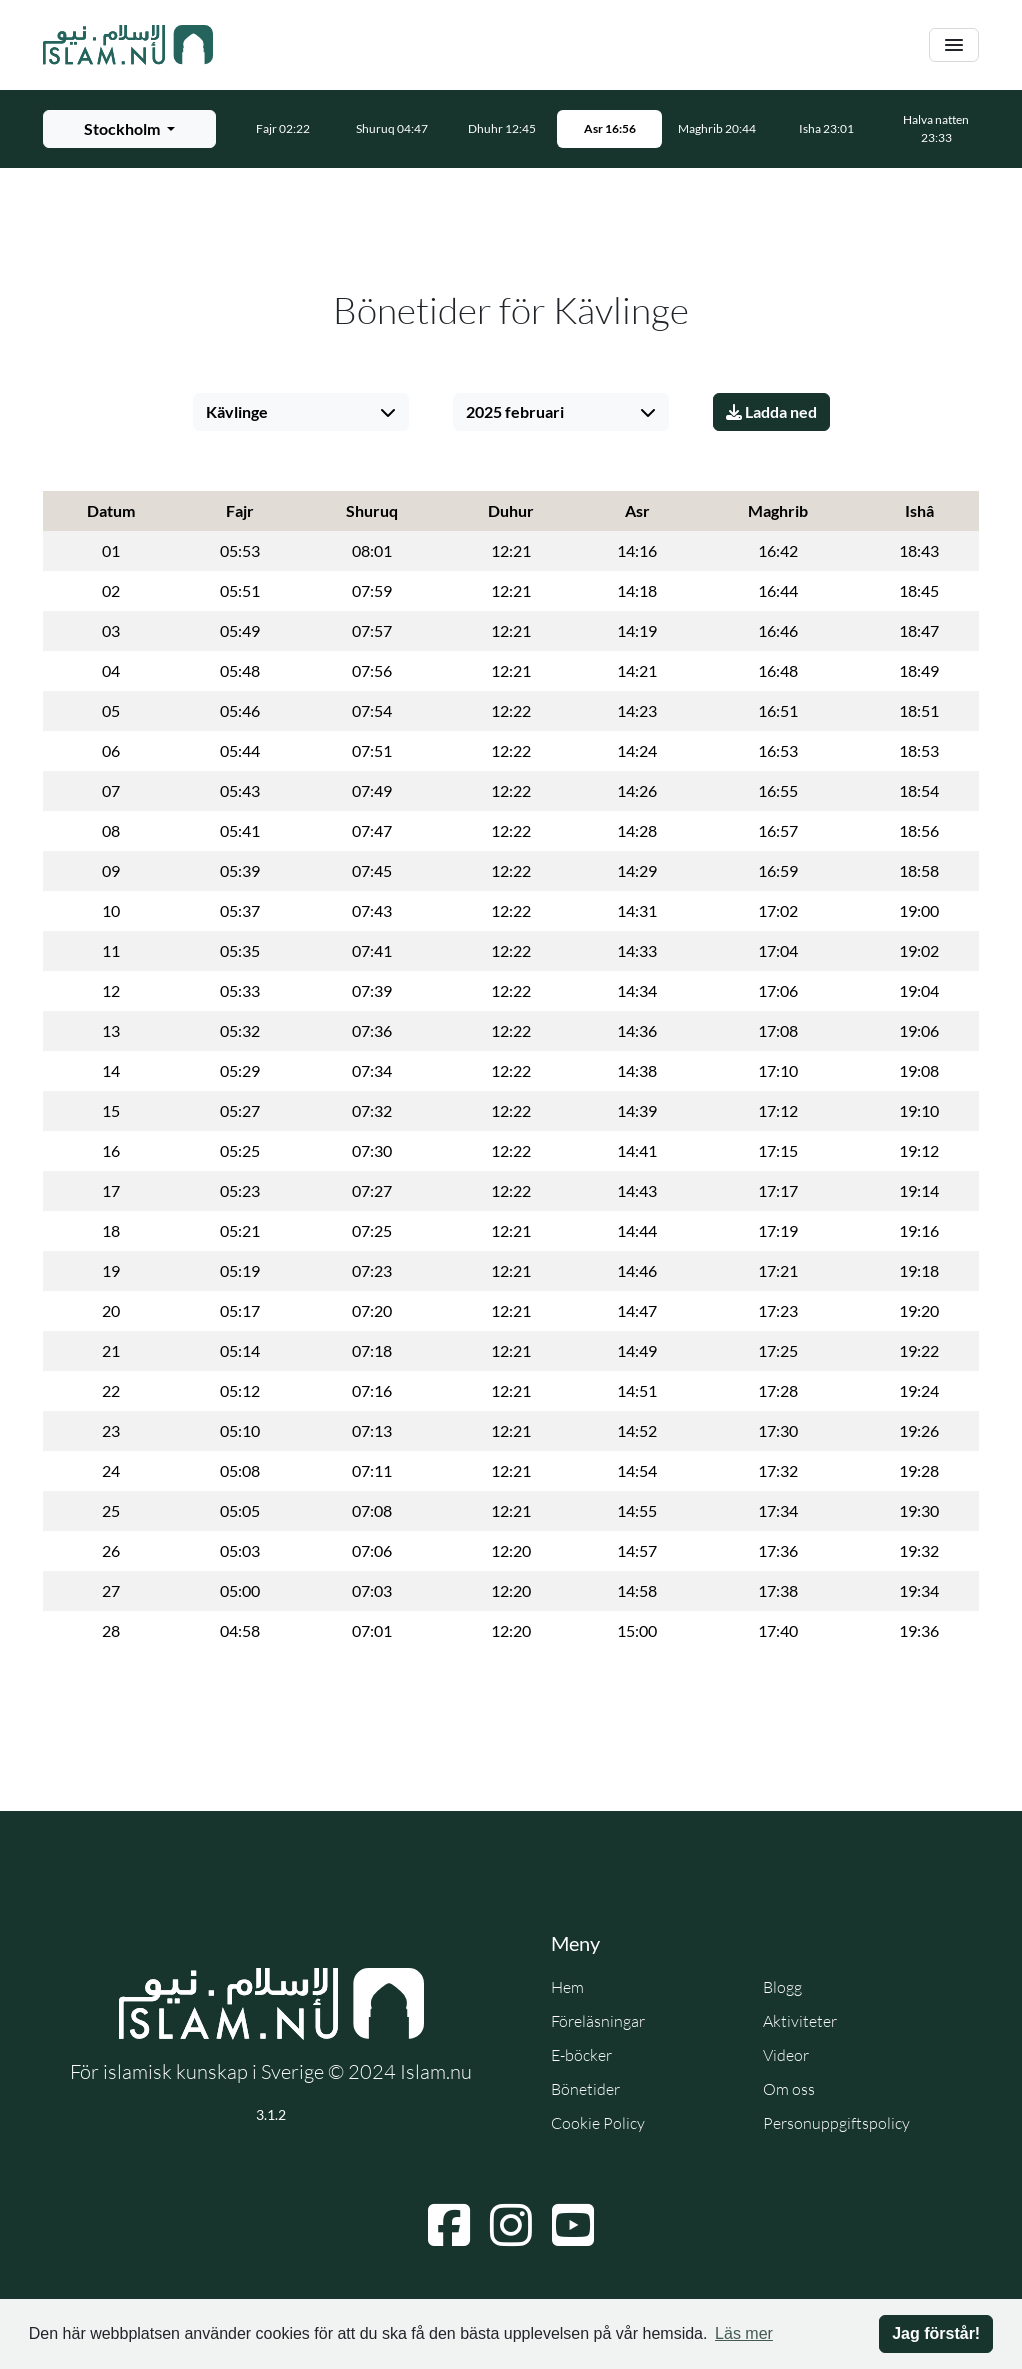  What do you see at coordinates (786, 2055) in the screenshot?
I see `Videor` at bounding box center [786, 2055].